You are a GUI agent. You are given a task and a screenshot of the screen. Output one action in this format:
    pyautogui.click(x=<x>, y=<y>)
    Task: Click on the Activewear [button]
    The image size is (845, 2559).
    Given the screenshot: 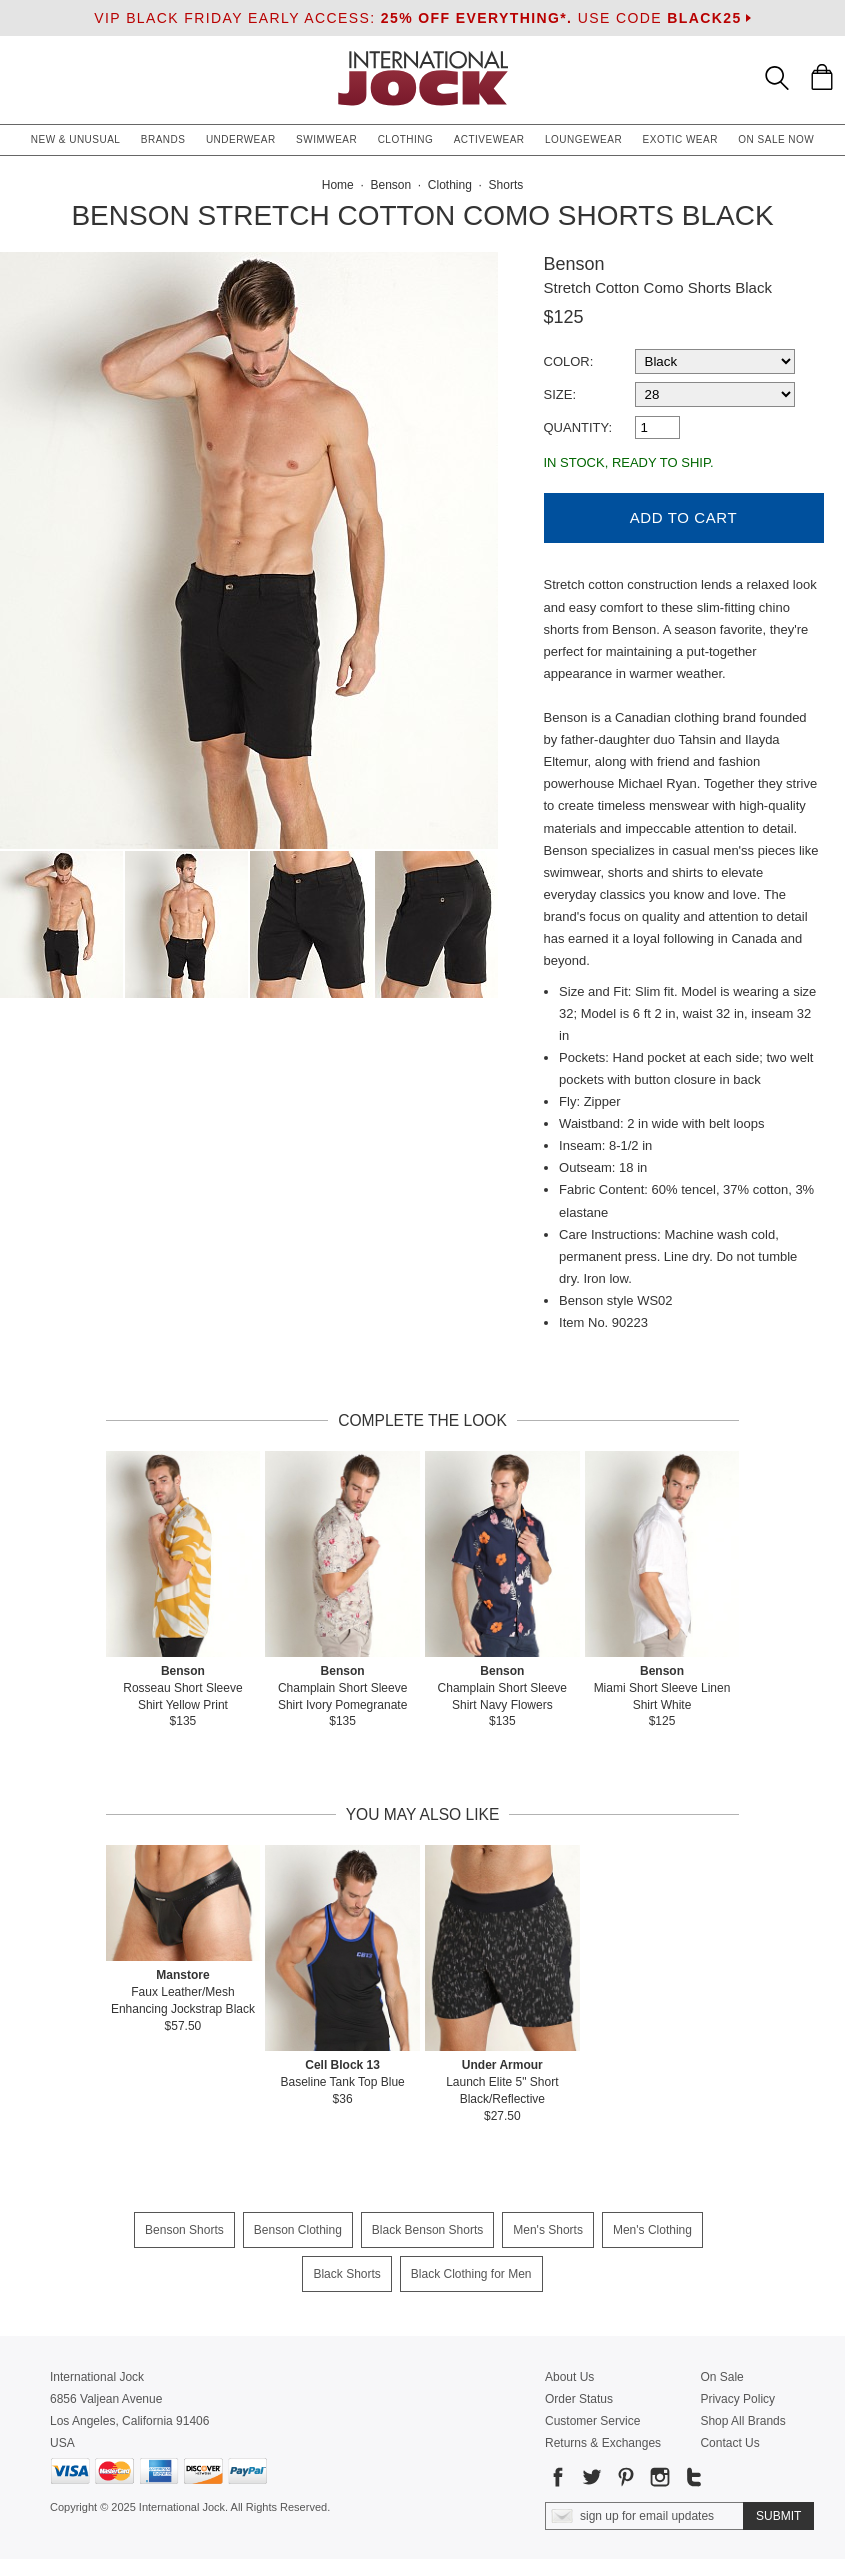 What is the action you would take?
    pyautogui.click(x=489, y=139)
    